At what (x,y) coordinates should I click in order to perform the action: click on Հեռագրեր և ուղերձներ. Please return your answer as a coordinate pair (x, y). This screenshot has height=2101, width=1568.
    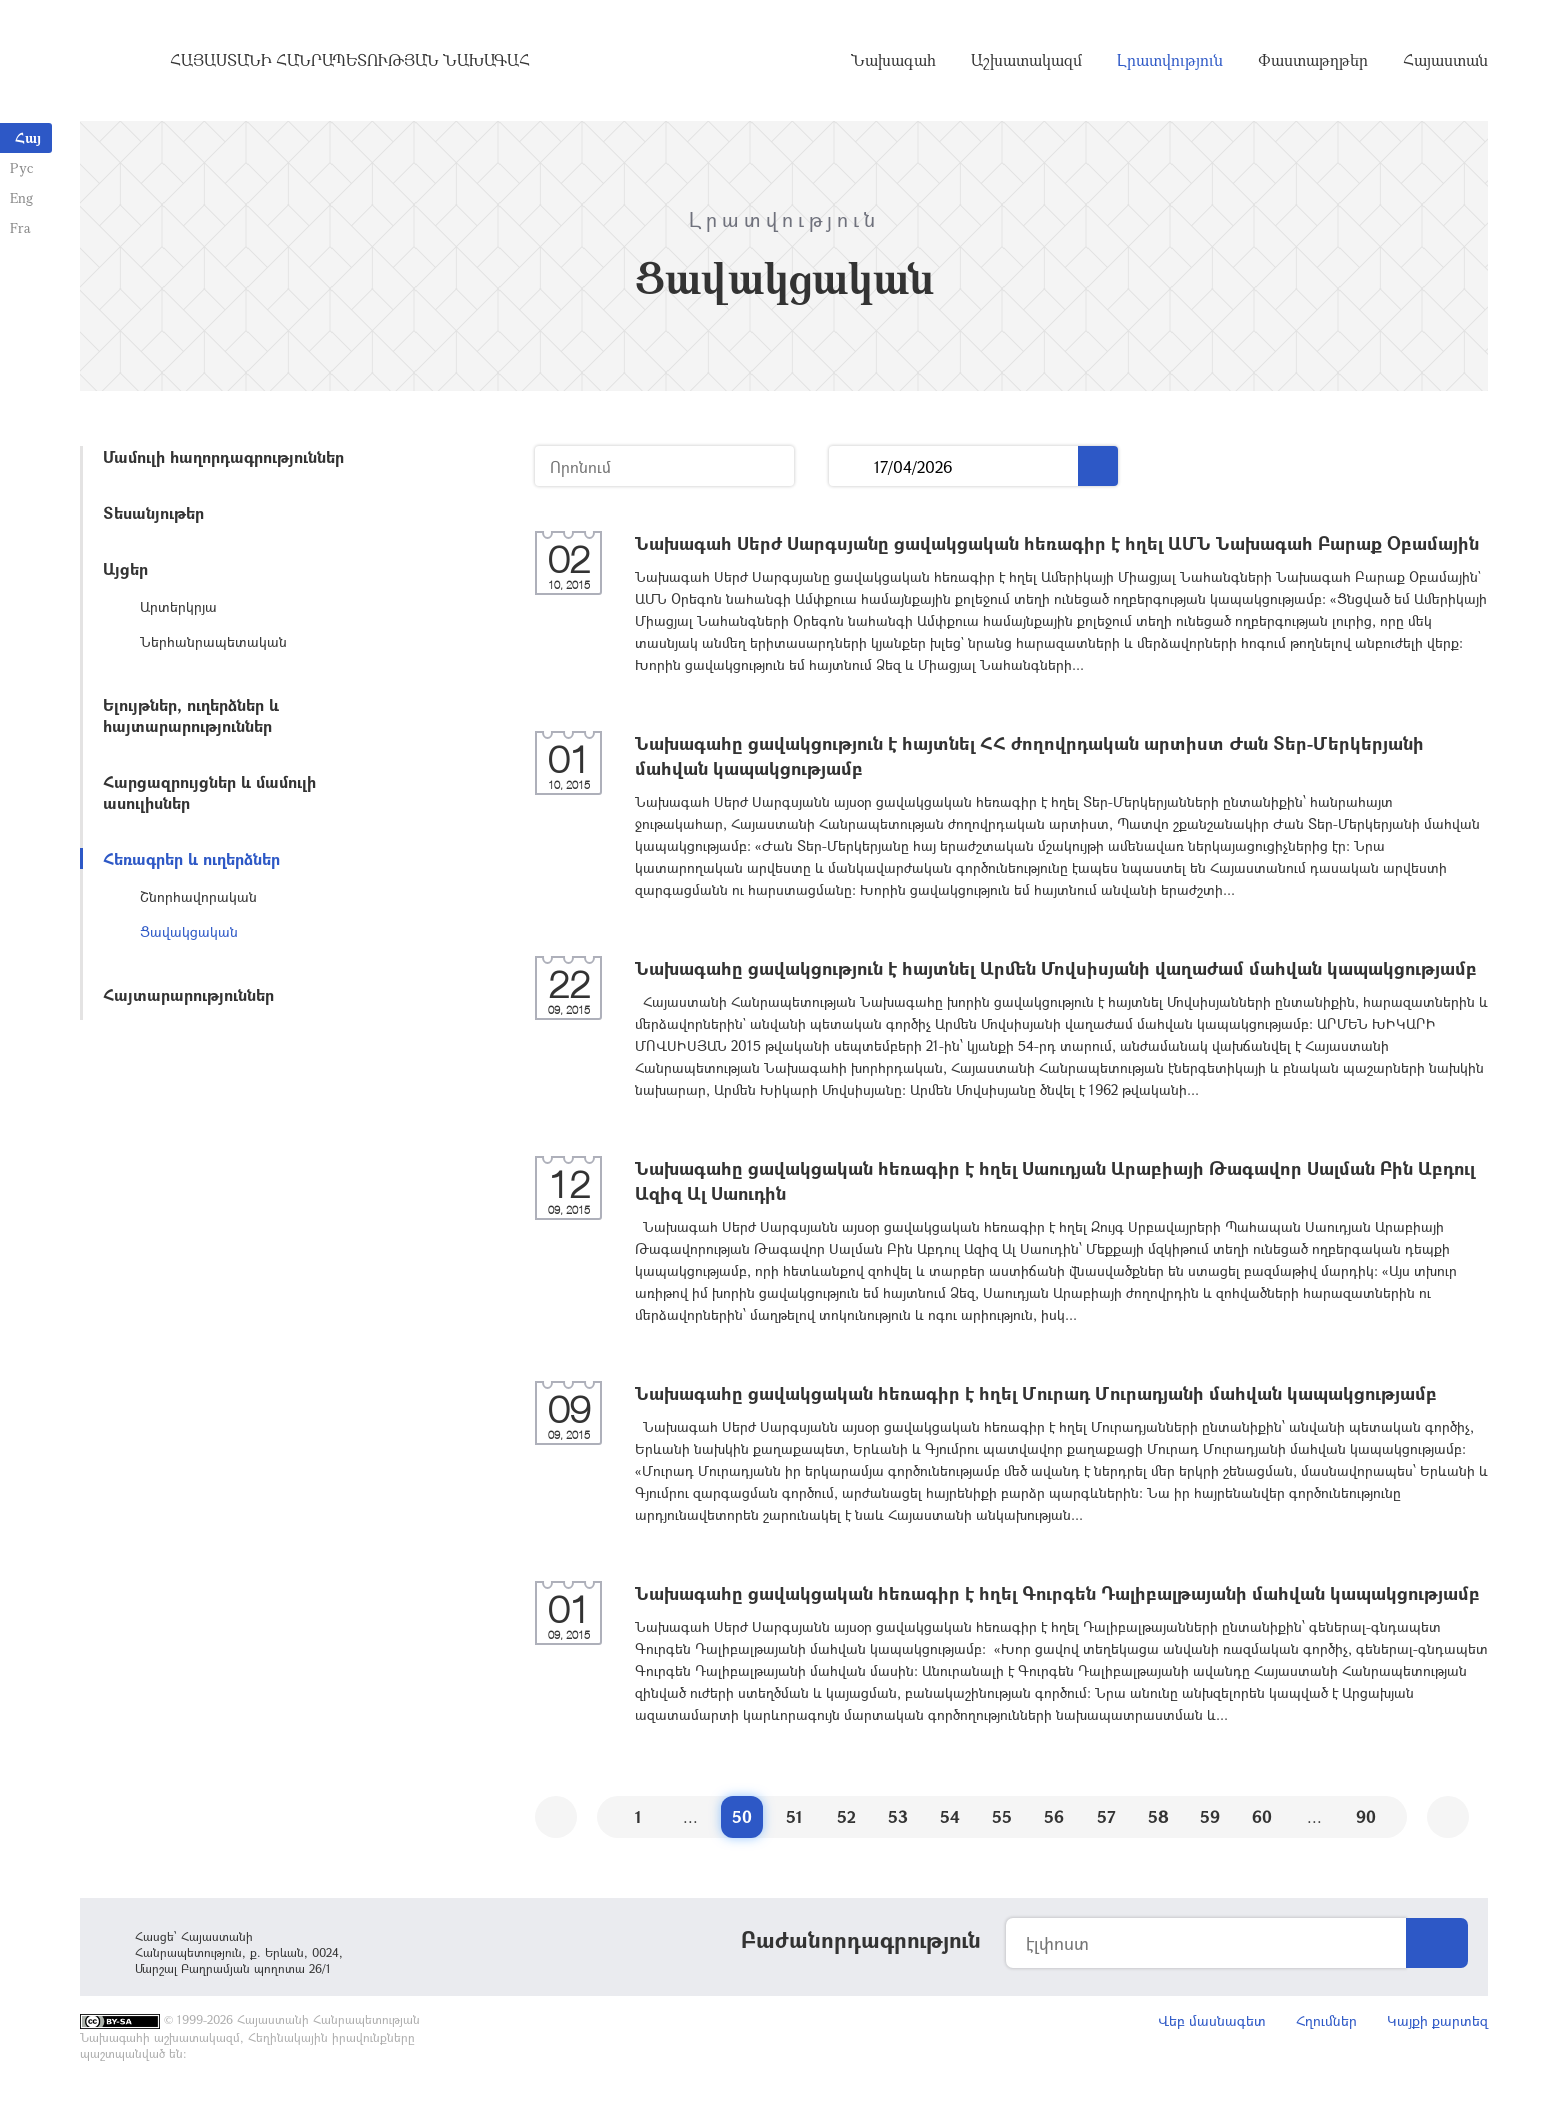
    Looking at the image, I should click on (191, 858).